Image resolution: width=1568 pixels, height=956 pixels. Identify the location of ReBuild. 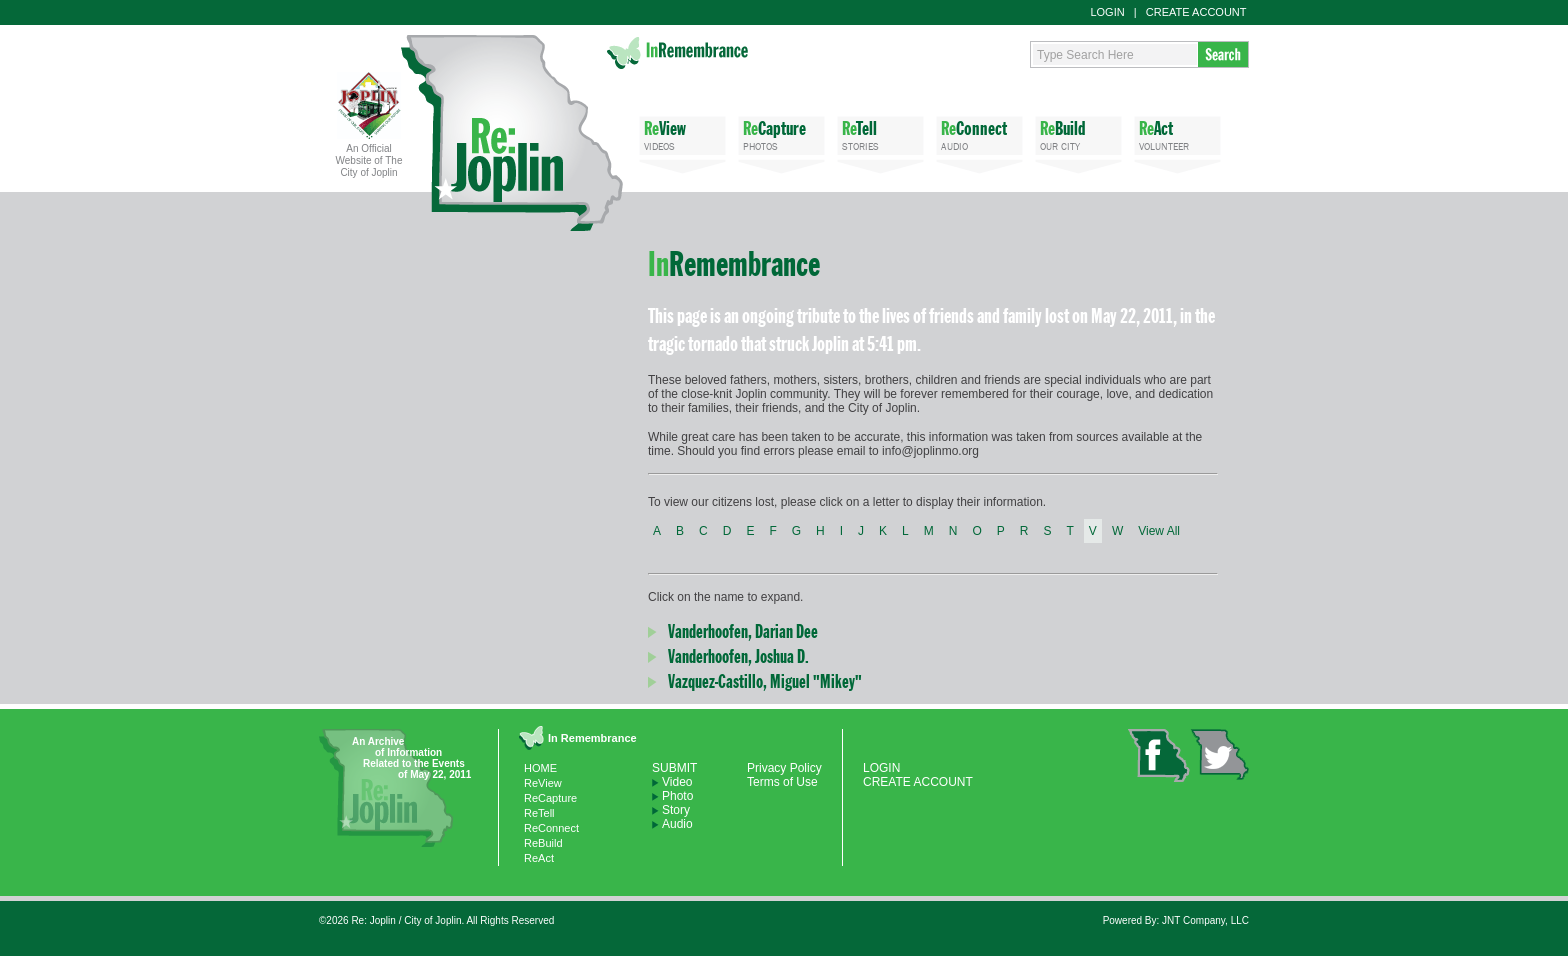
(543, 843).